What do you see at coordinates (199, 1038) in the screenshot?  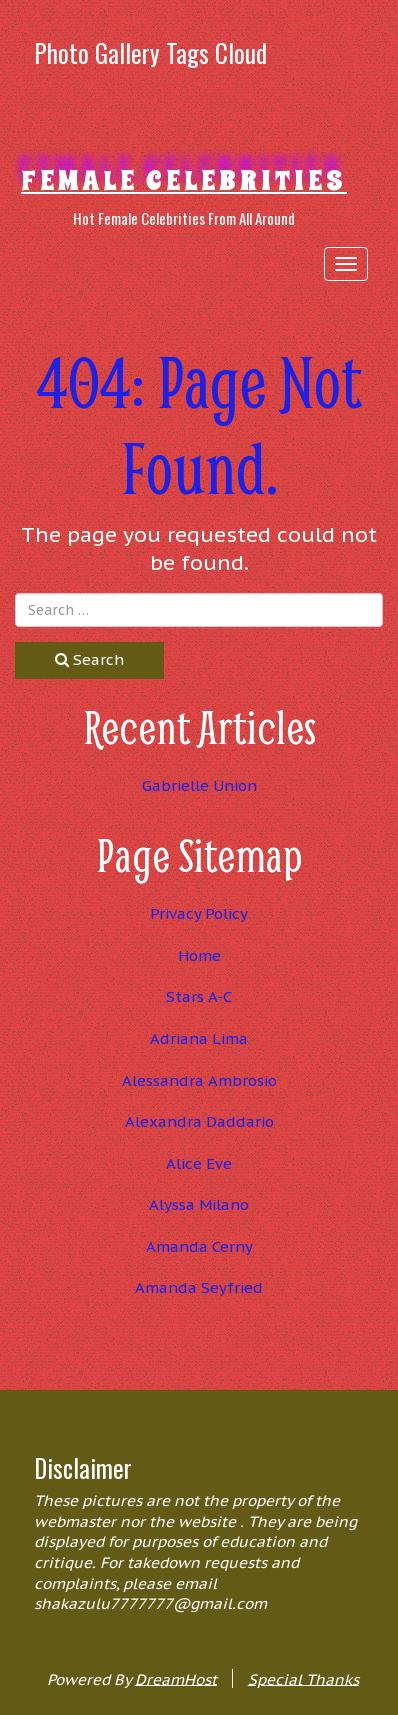 I see `Adriana Lima` at bounding box center [199, 1038].